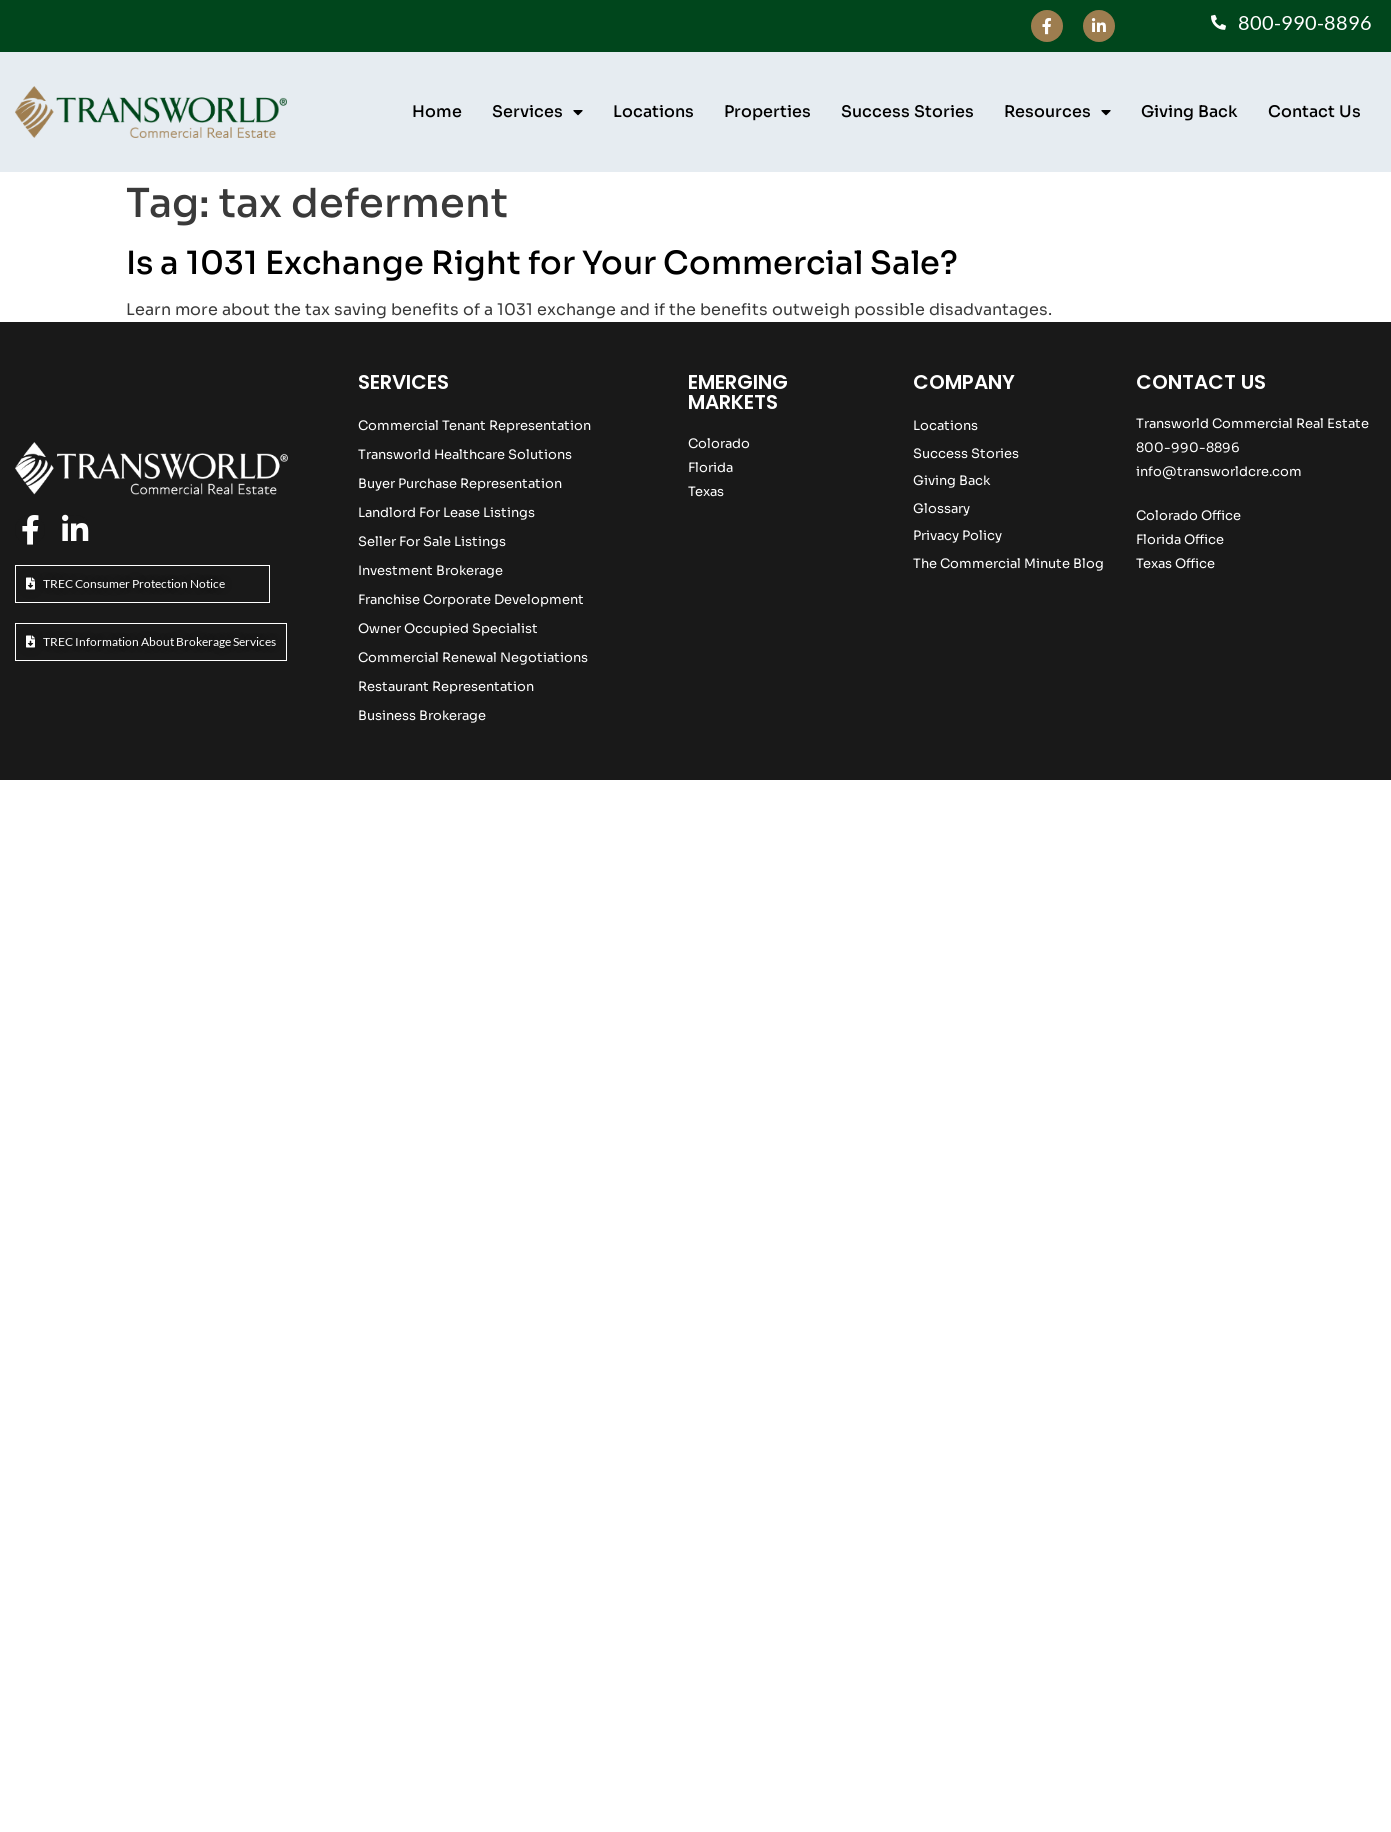  I want to click on Franchise Corporate Development, so click(471, 599).